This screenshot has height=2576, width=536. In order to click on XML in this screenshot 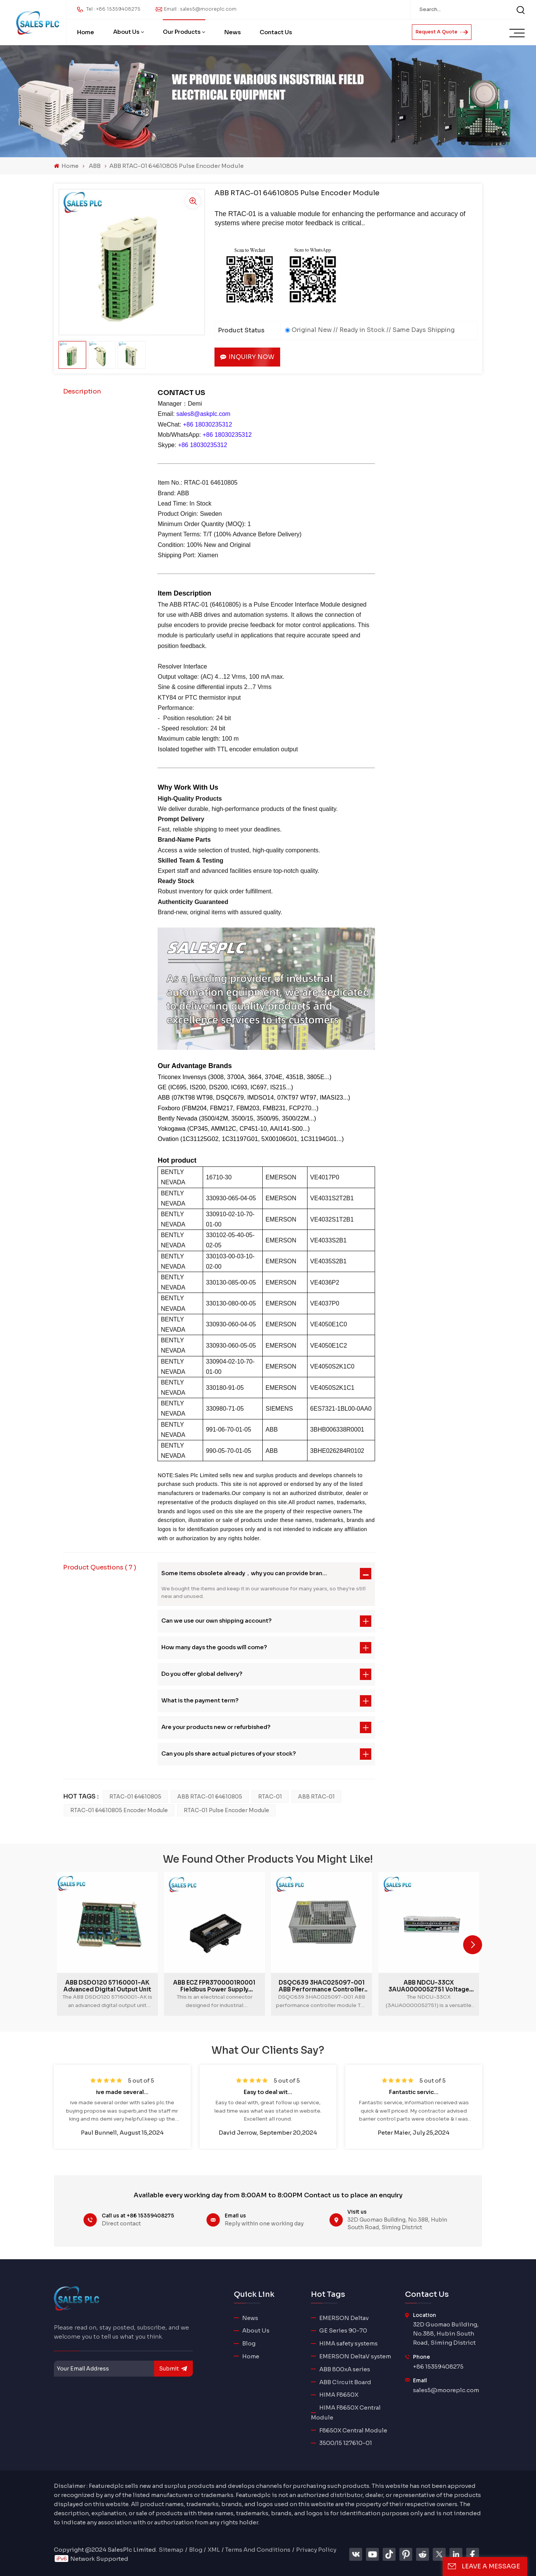, I will do `click(214, 2549)`.